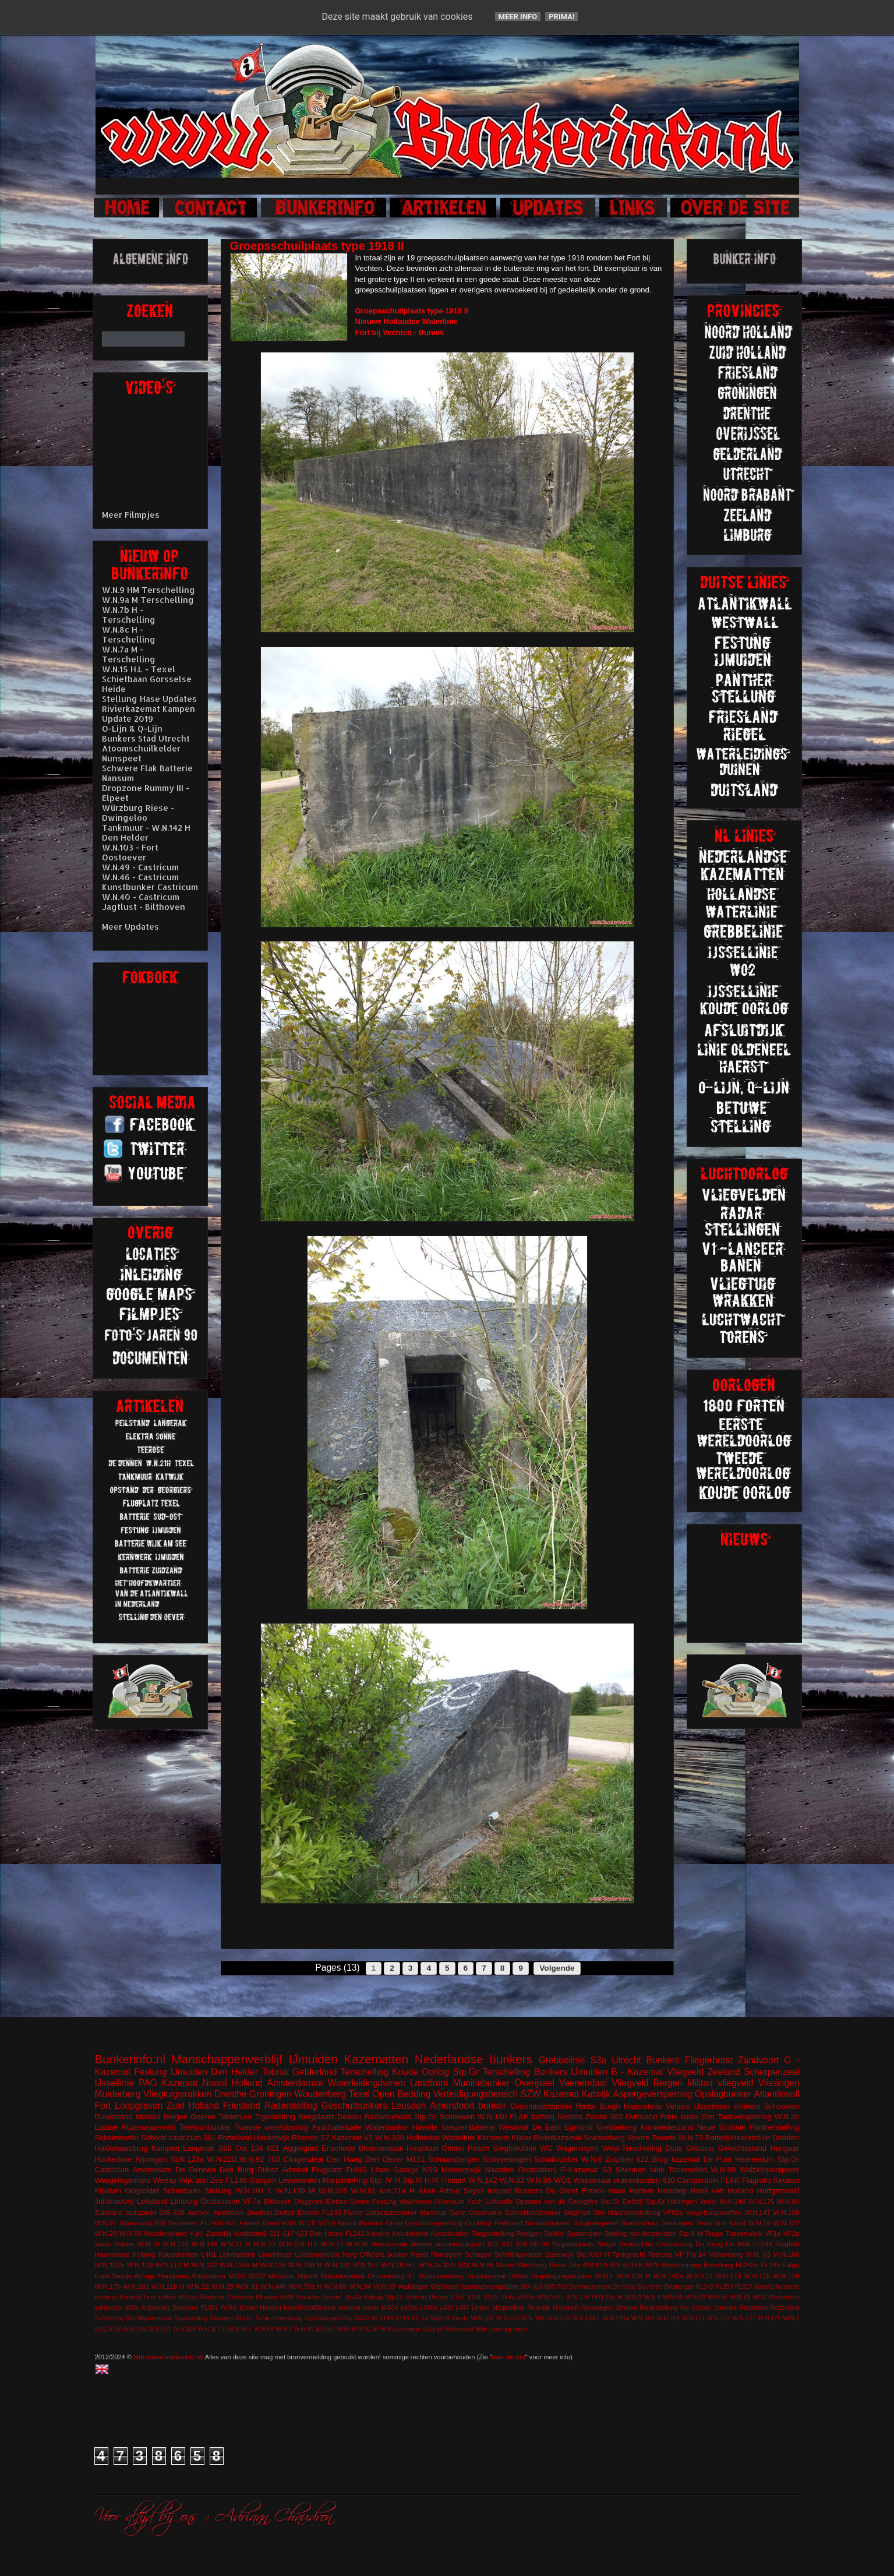 This screenshot has width=894, height=2576. I want to click on FL250, so click(724, 2287).